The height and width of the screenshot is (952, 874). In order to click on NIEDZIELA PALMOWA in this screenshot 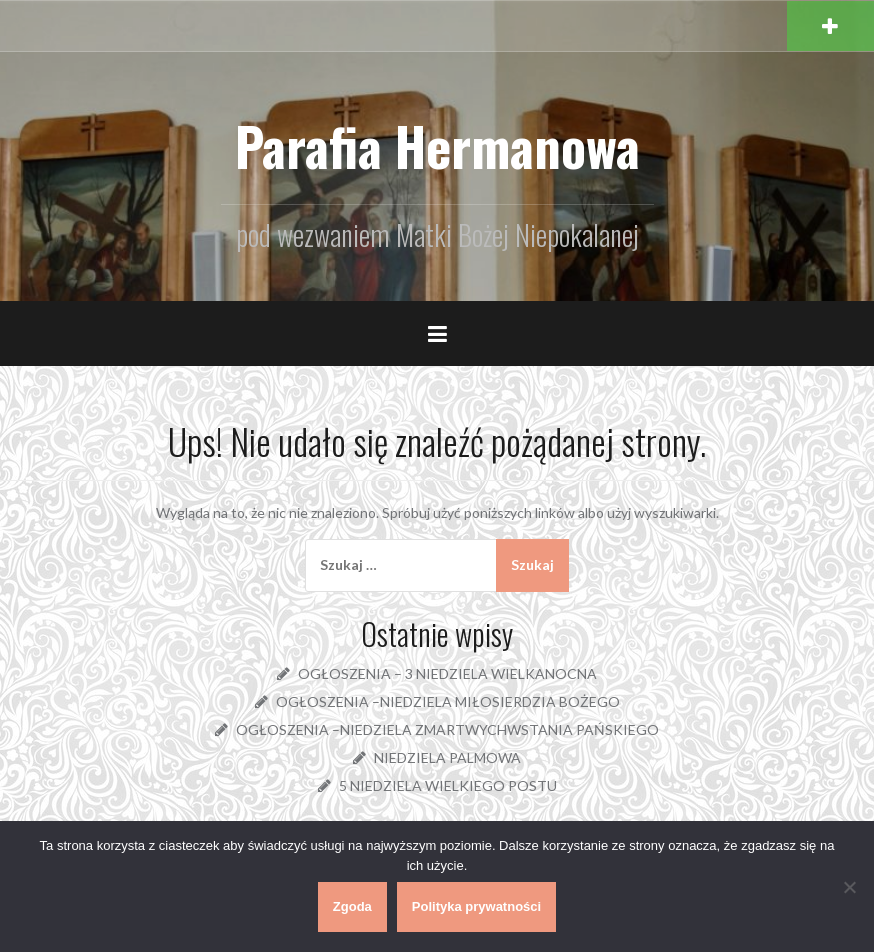, I will do `click(447, 757)`.